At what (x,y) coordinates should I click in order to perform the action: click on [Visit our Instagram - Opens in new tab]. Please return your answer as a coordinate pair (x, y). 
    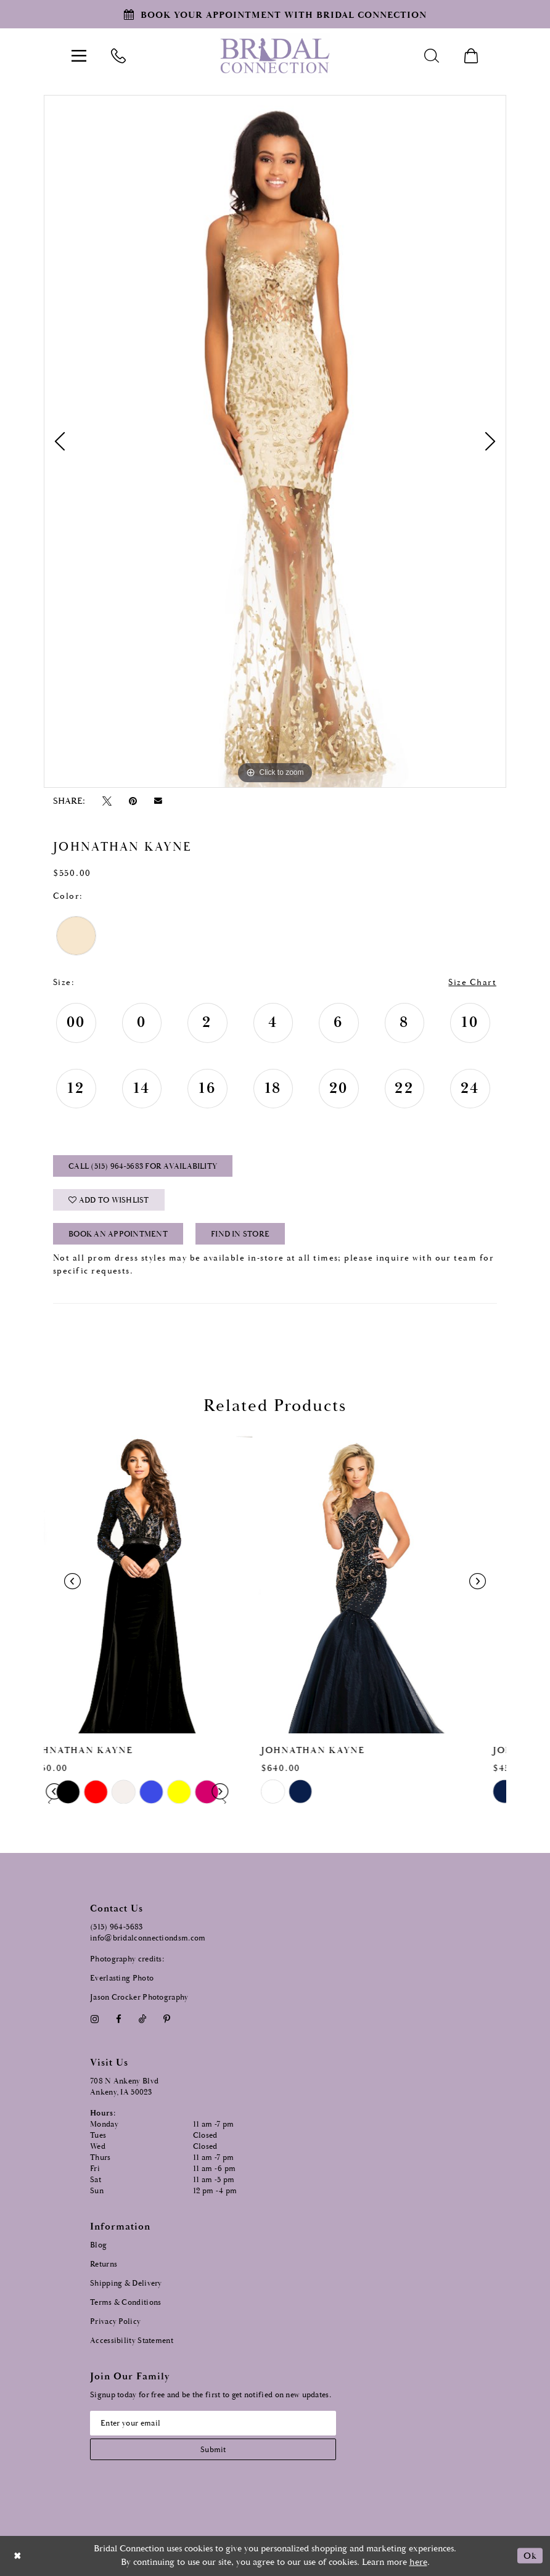
    Looking at the image, I should click on (94, 2019).